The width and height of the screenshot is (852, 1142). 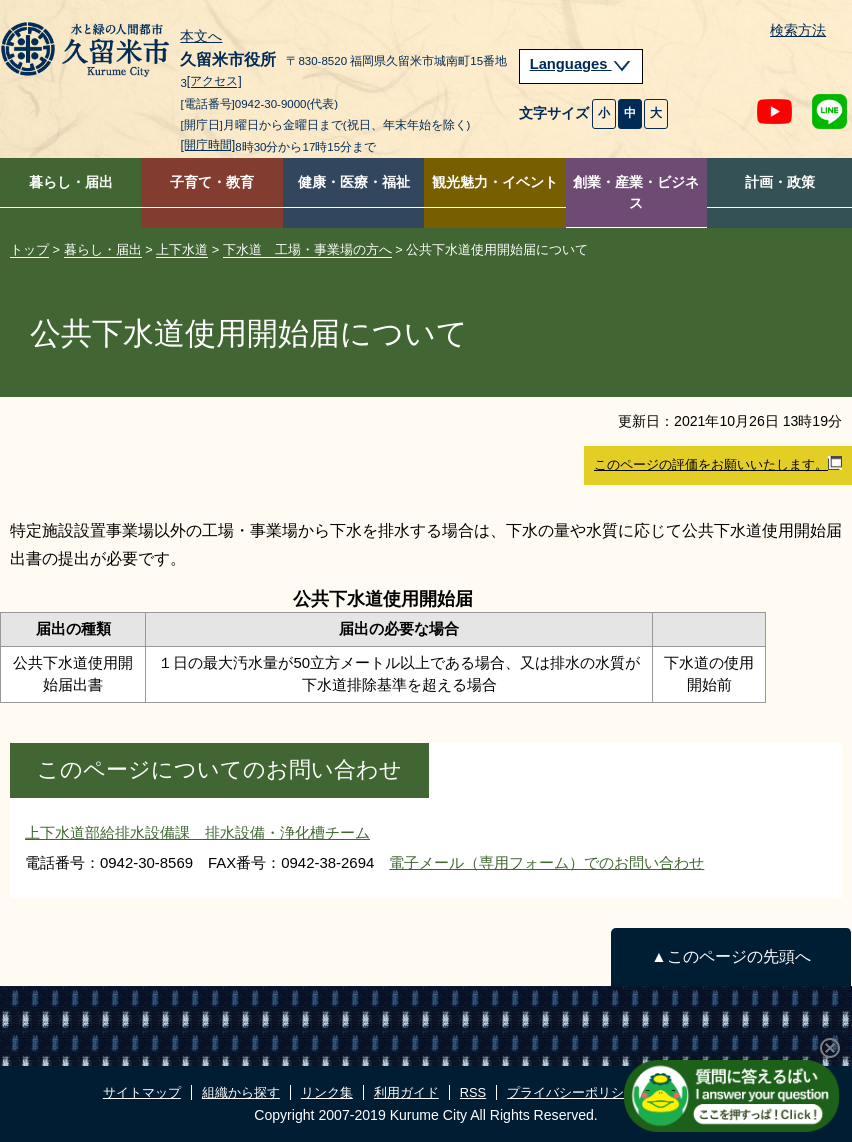 I want to click on サイトマップ, so click(x=142, y=1092).